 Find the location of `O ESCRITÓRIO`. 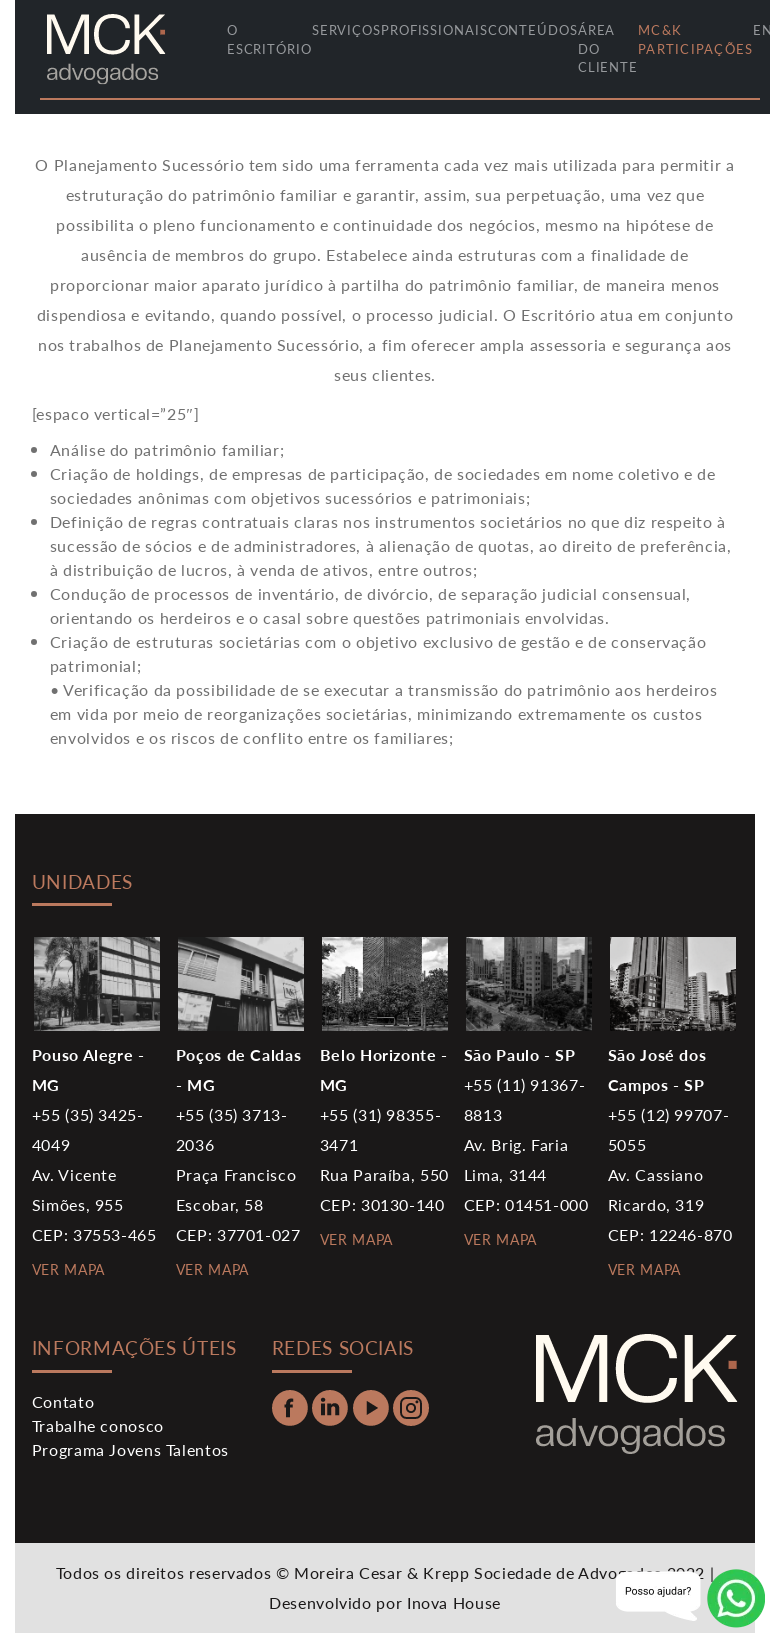

O ESCRITÓRIO is located at coordinates (269, 39).